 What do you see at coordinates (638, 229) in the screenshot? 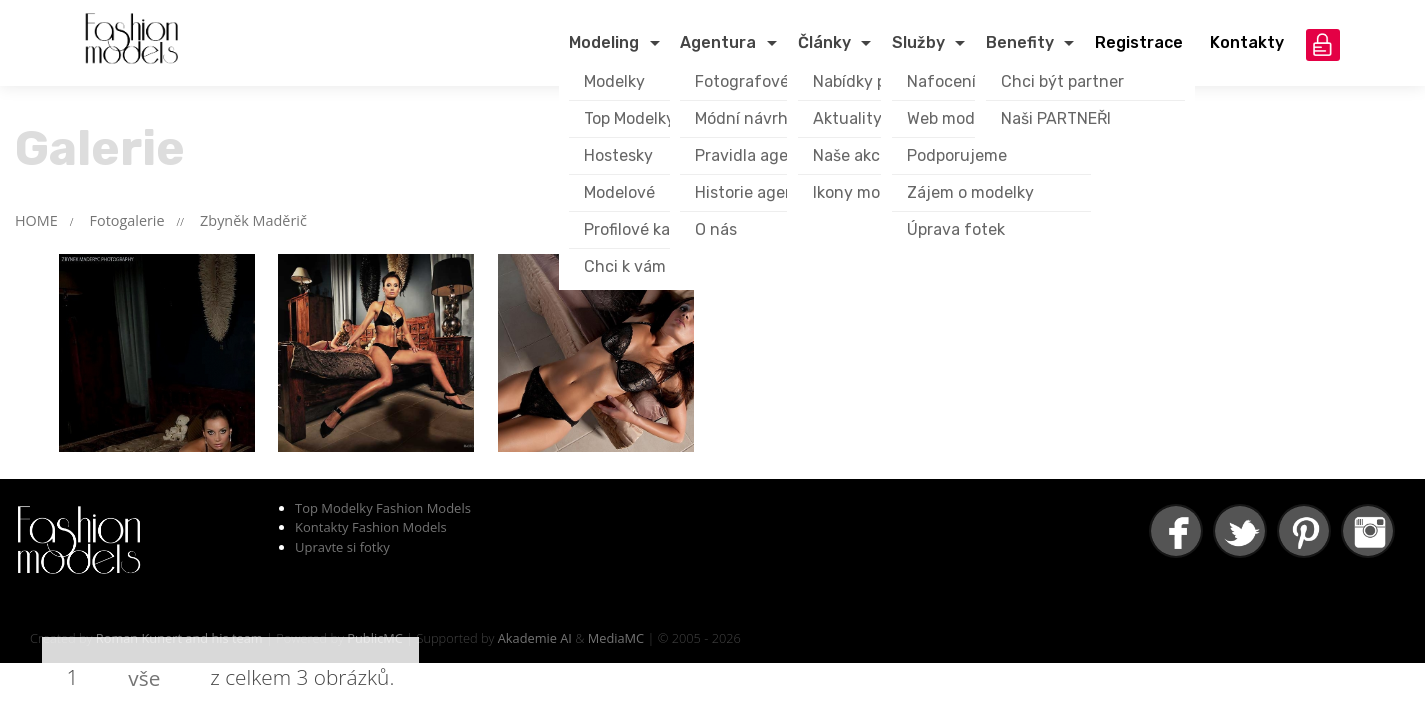
I see `Profilové karty` at bounding box center [638, 229].